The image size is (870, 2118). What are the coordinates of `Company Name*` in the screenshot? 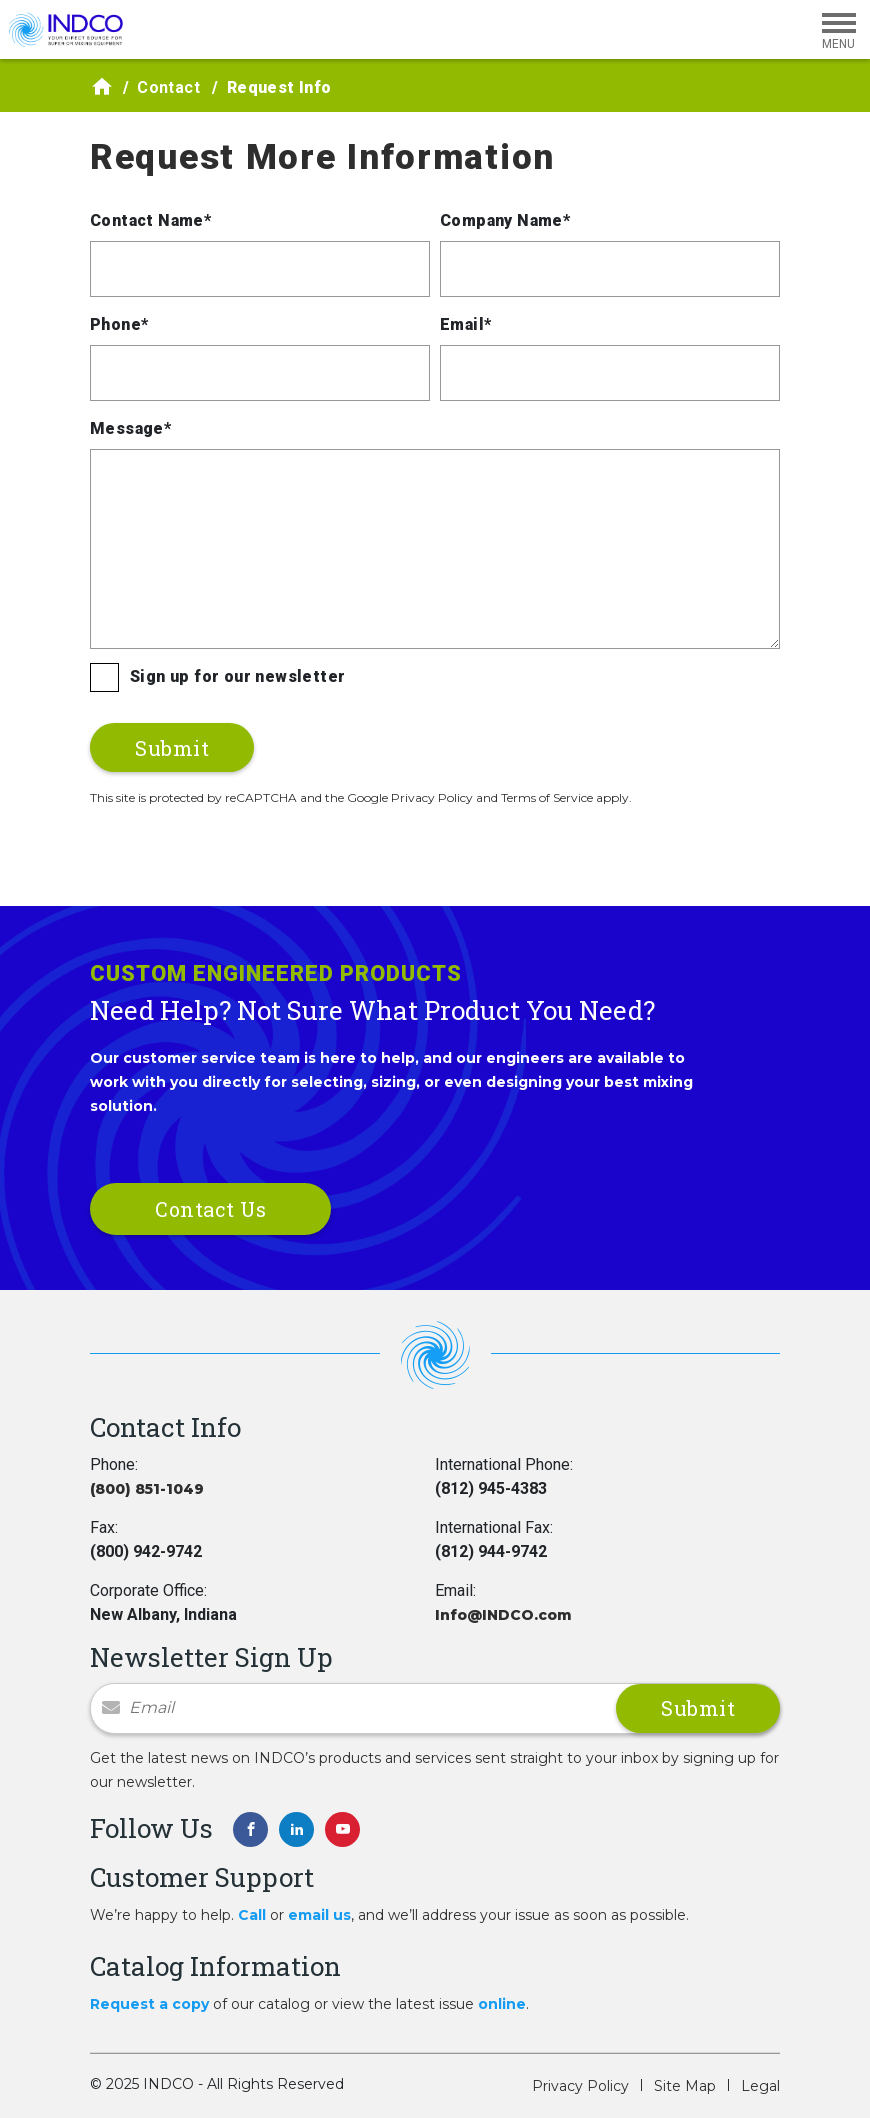 It's located at (505, 220).